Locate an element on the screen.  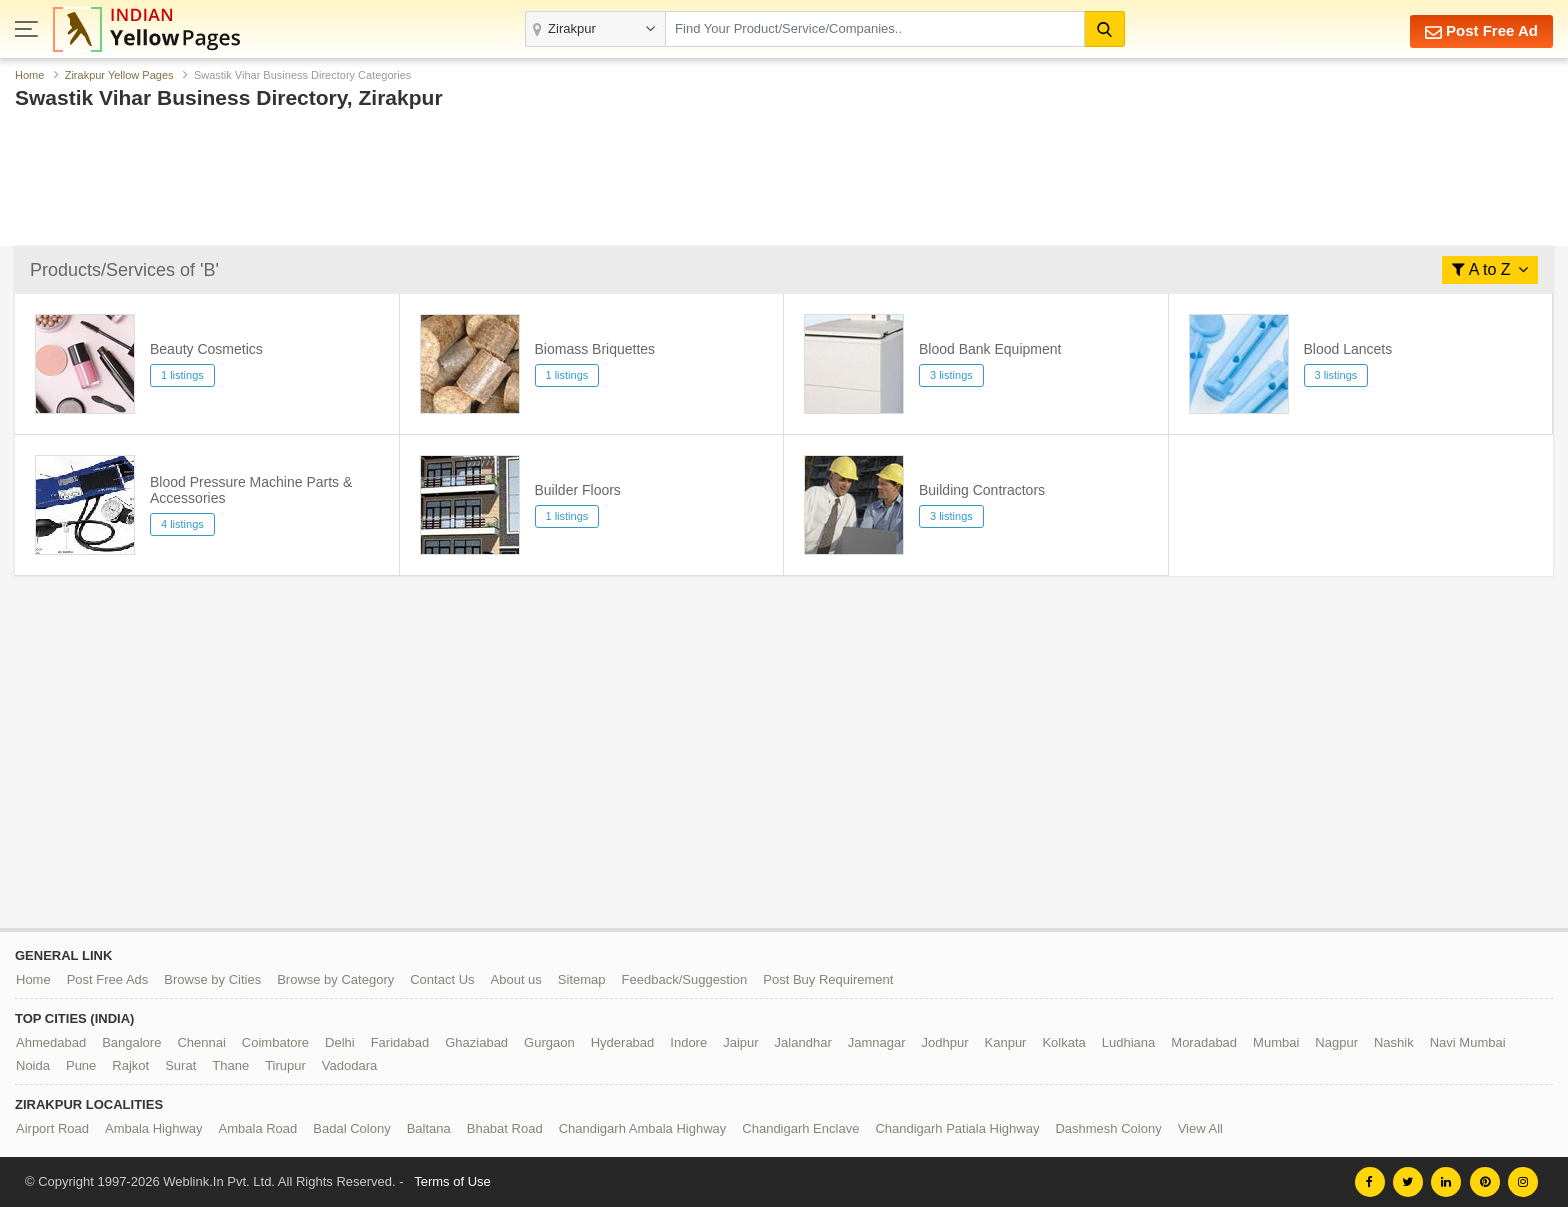
Sitemap is located at coordinates (582, 979).